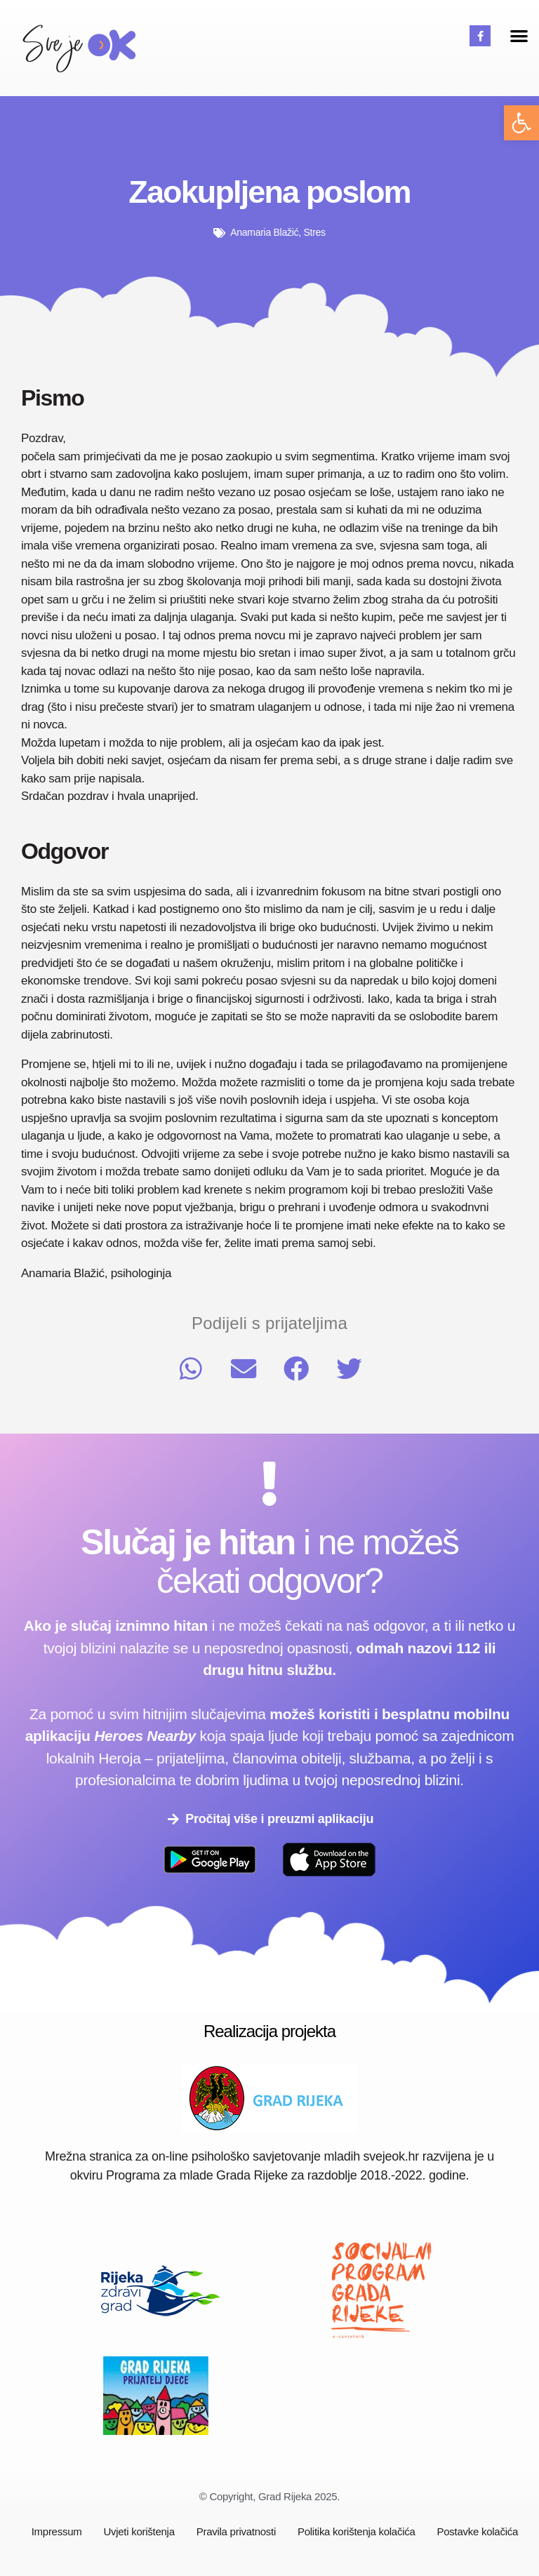 Image resolution: width=539 pixels, height=2576 pixels. I want to click on Politika korištenja kolačića, so click(356, 2531).